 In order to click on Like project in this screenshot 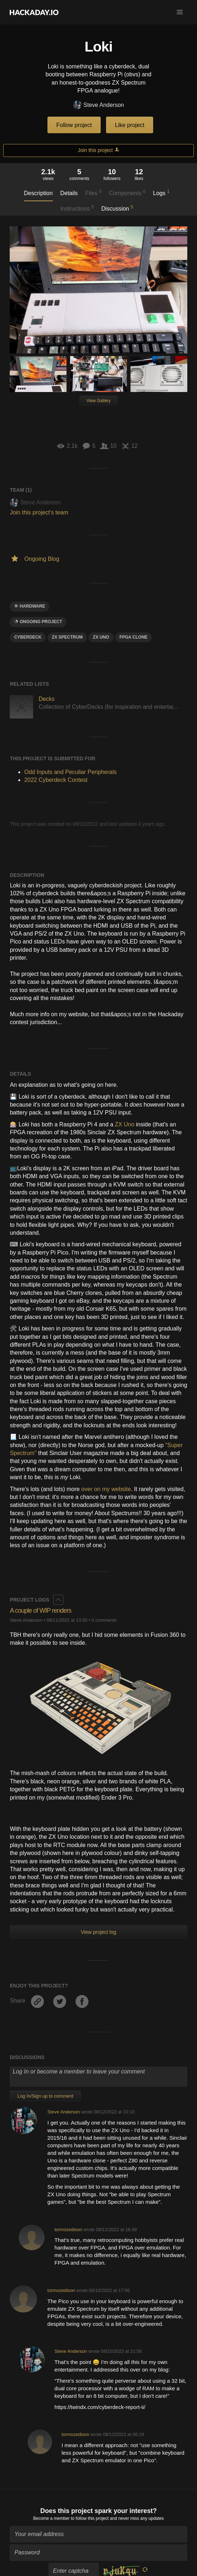, I will do `click(130, 125)`.